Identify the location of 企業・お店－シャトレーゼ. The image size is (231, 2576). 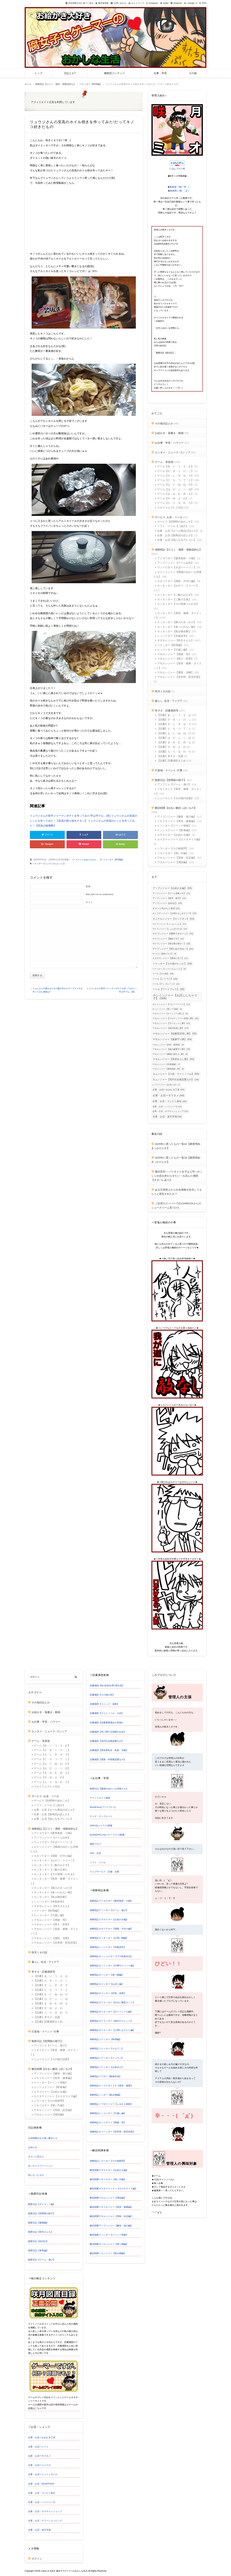
(41, 2502).